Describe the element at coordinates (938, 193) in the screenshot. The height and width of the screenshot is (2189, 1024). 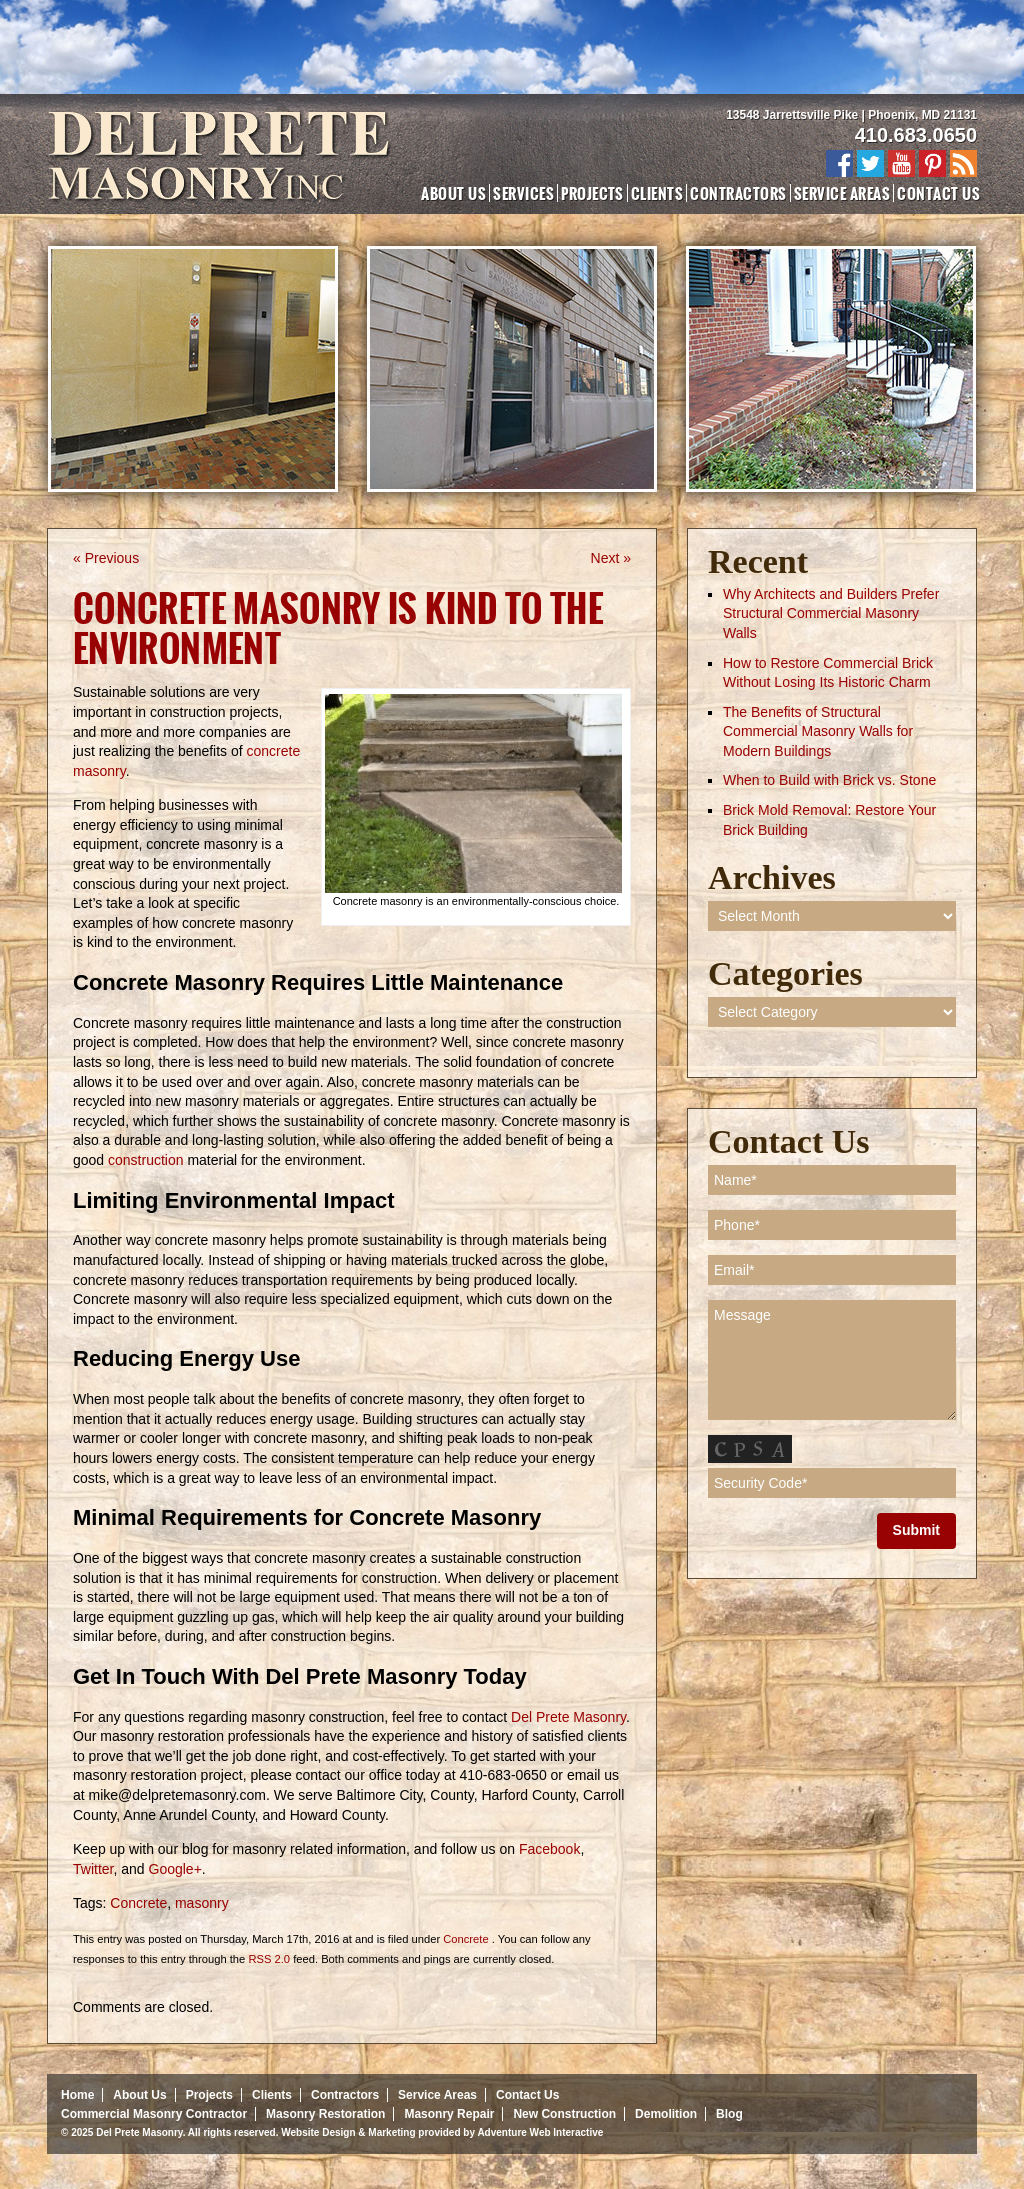
I see `Contact Us` at that location.